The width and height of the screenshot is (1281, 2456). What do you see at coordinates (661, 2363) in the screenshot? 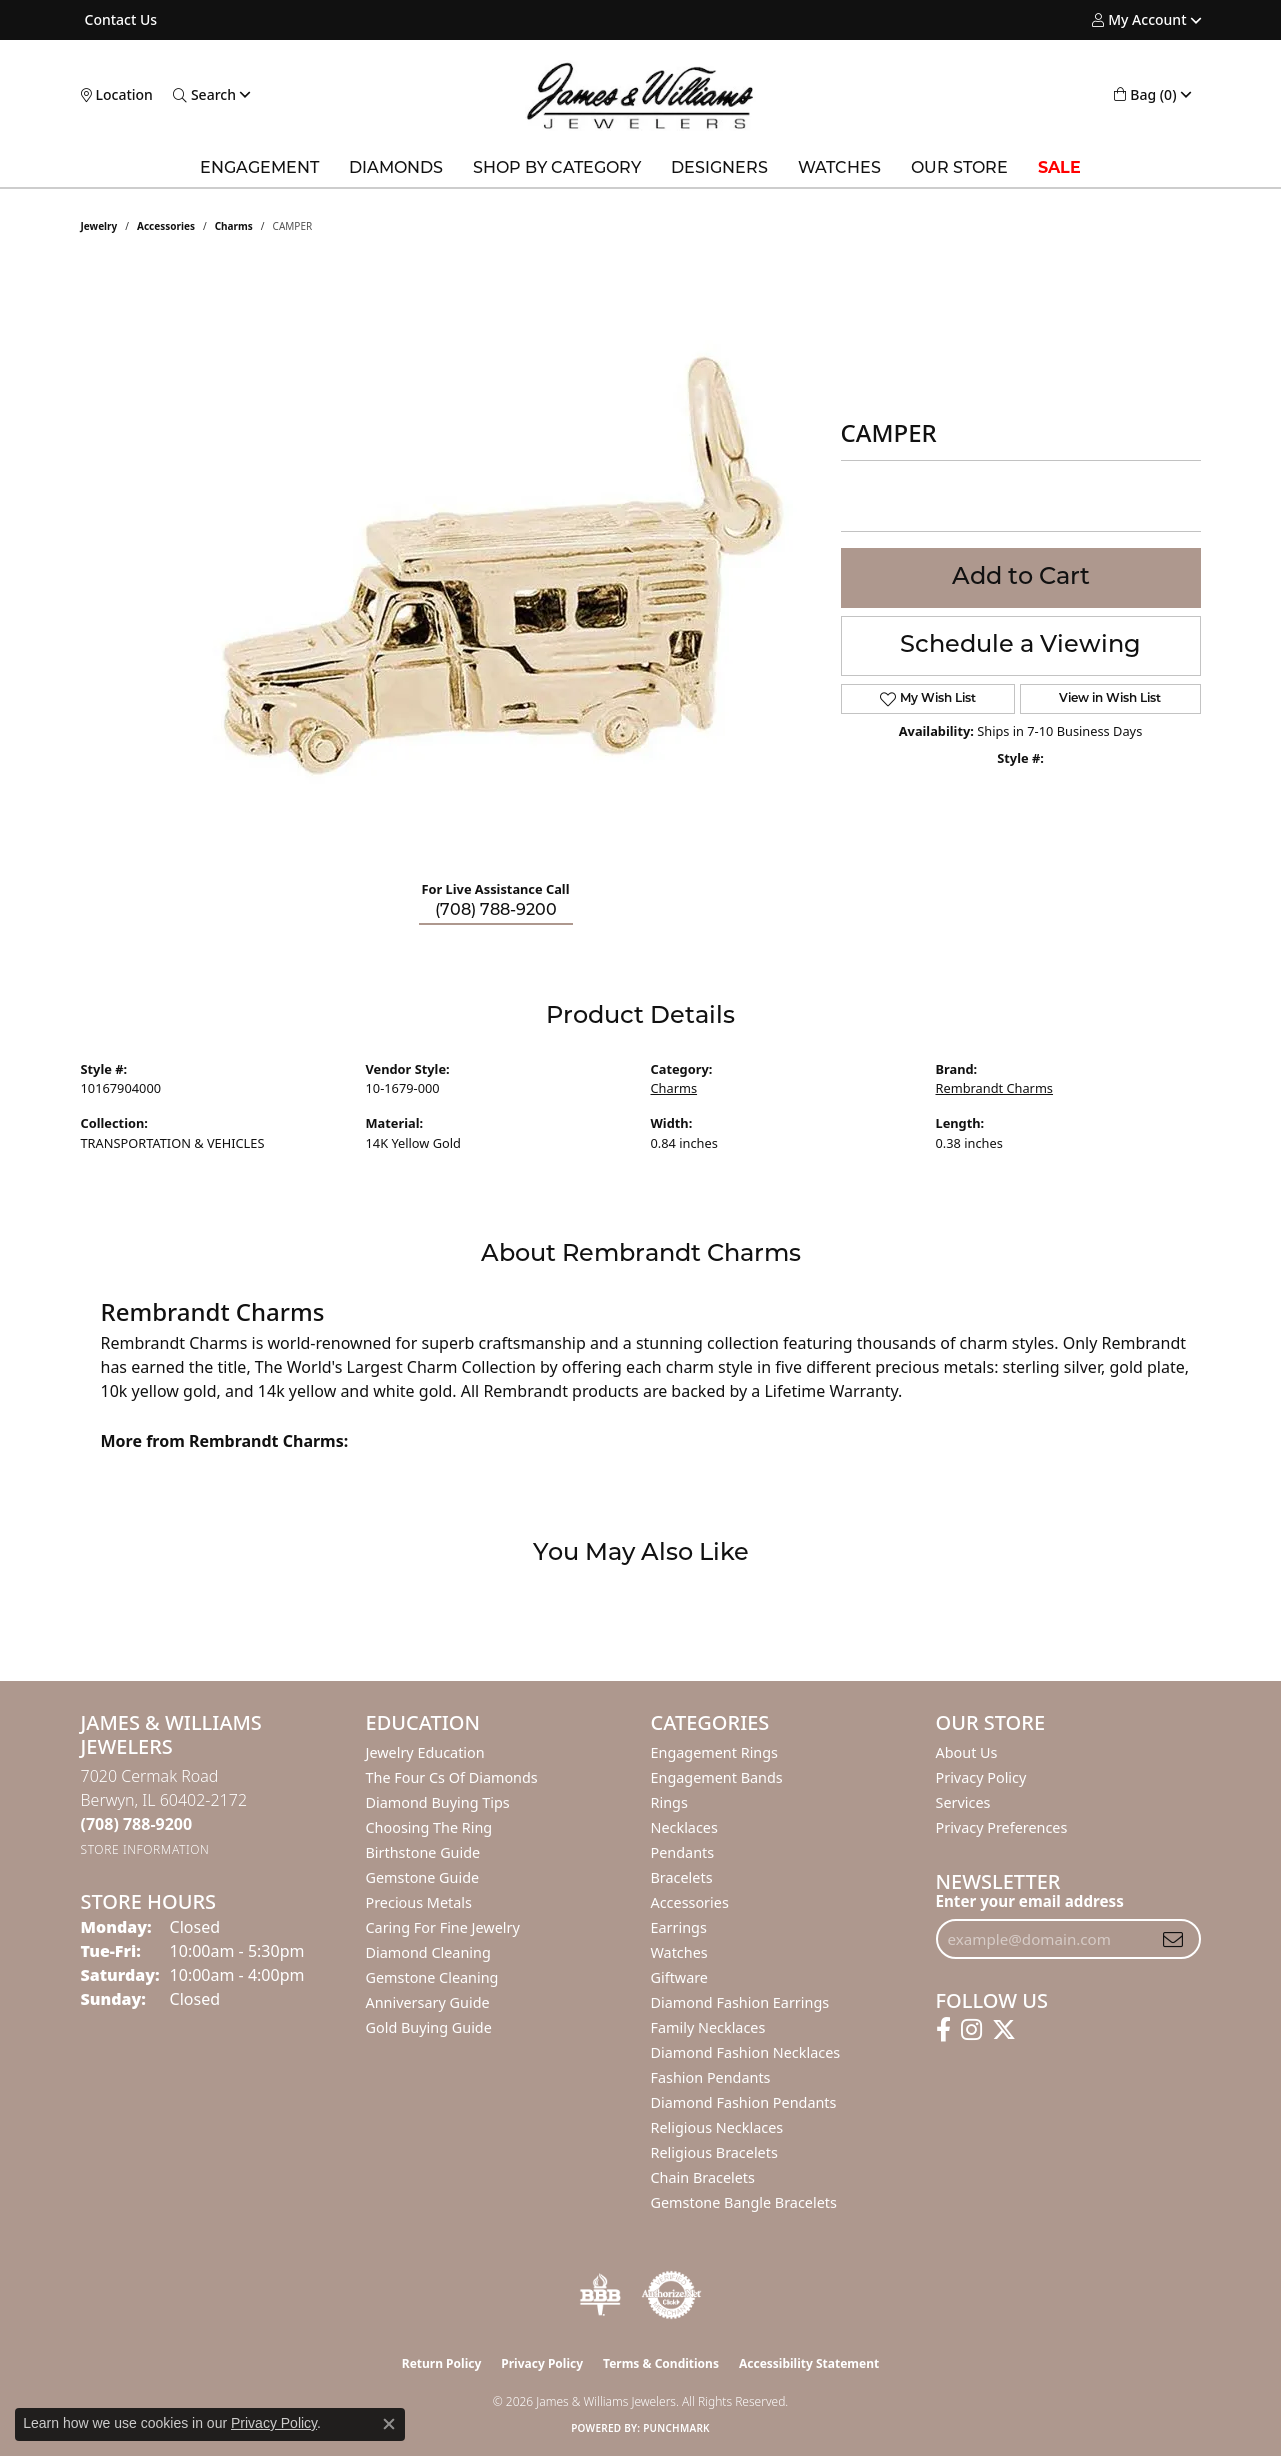
I see `Terms & Conditions` at bounding box center [661, 2363].